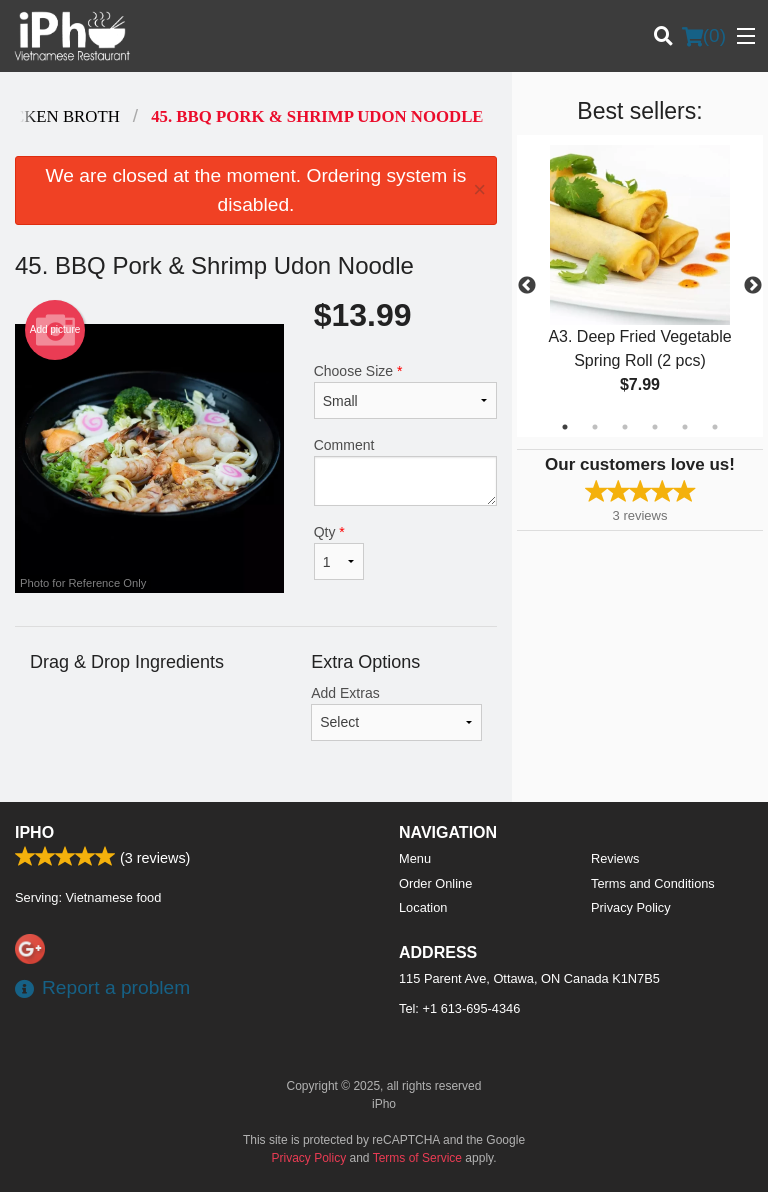  Describe the element at coordinates (625, 427) in the screenshot. I see `3 [tab]` at that location.